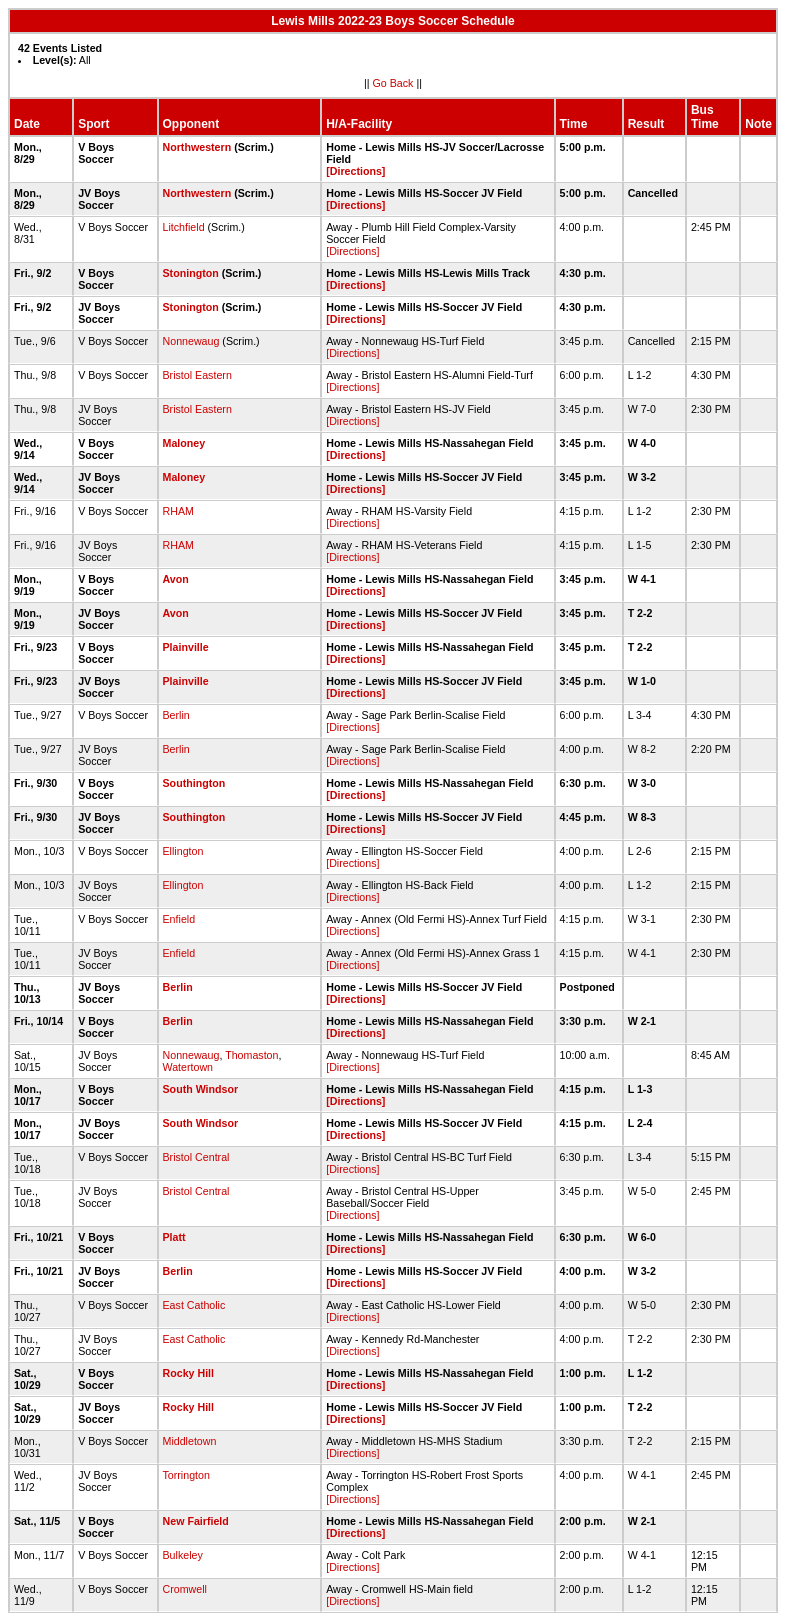 Image resolution: width=786 pixels, height=1621 pixels. I want to click on Stonington, so click(191, 273).